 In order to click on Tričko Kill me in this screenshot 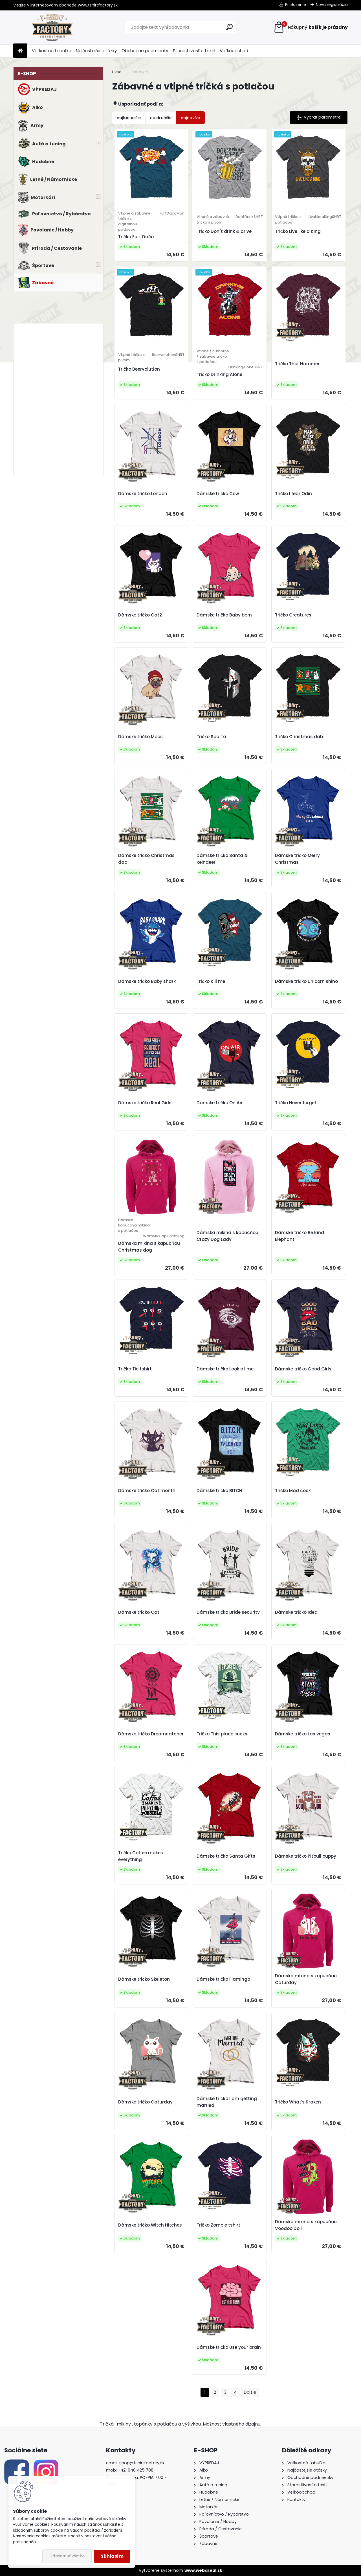, I will do `click(211, 981)`.